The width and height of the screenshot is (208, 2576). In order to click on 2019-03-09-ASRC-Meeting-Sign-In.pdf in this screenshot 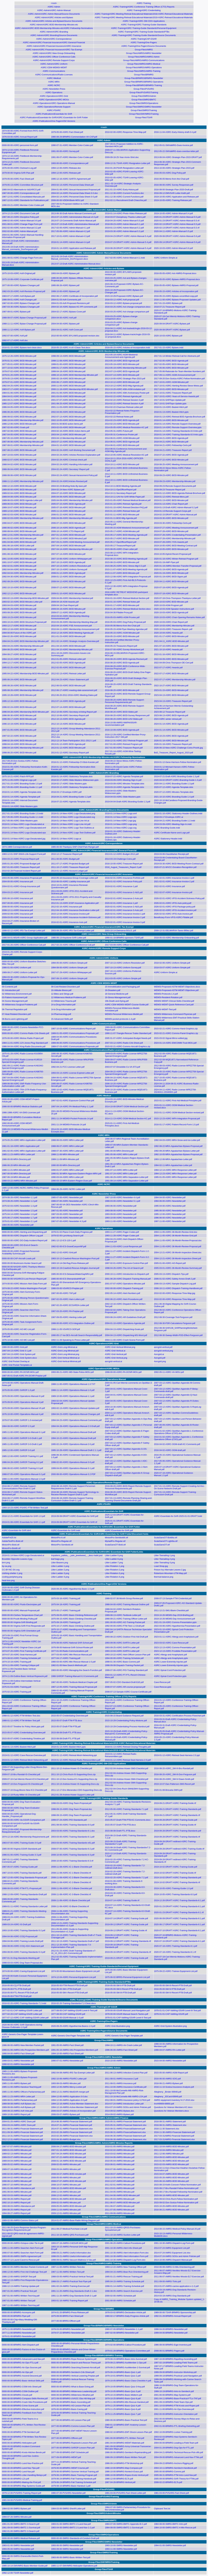, I will do `click(123, 780)`.